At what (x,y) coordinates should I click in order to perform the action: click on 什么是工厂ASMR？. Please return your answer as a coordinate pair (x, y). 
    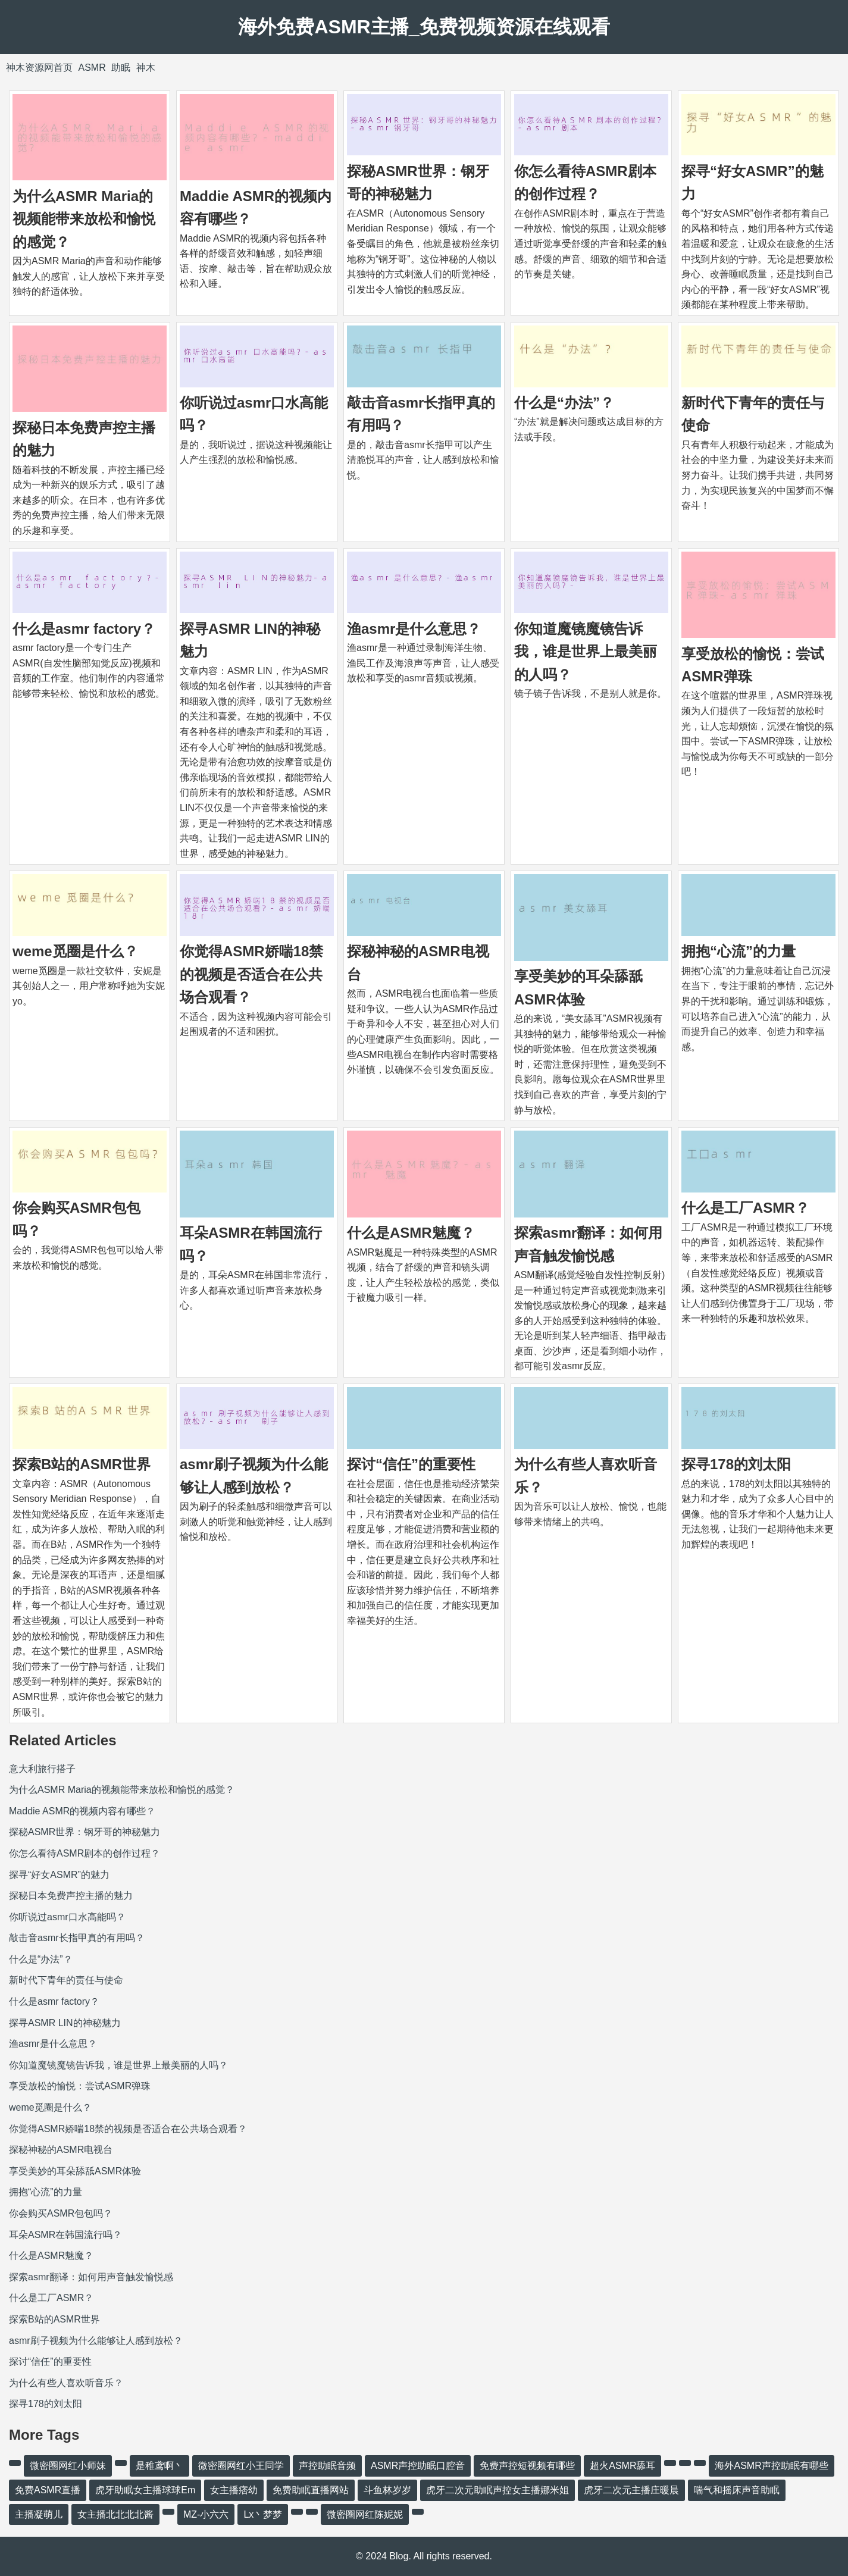
    Looking at the image, I should click on (745, 1208).